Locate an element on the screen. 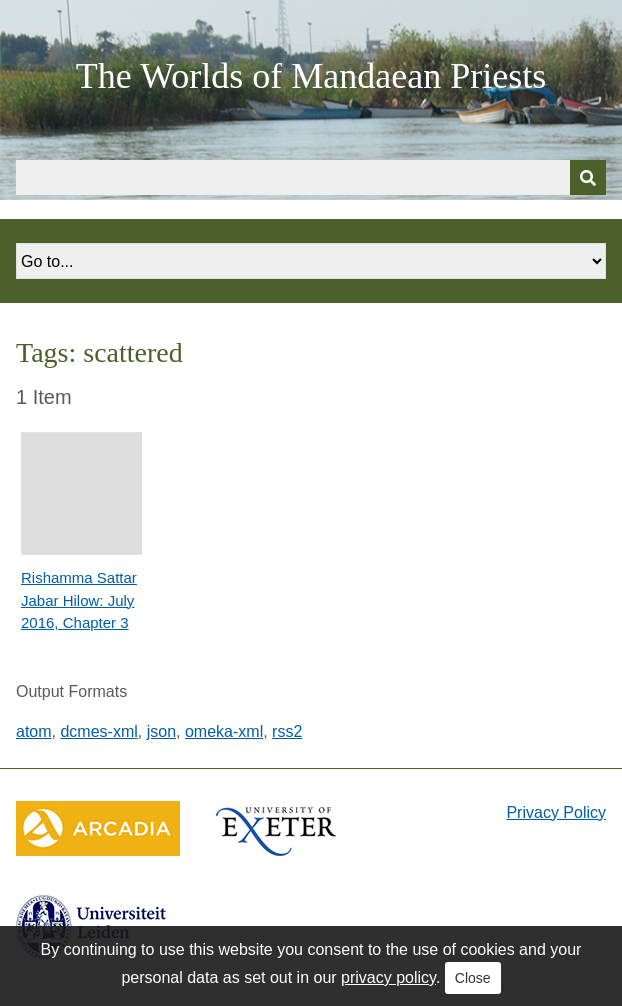 The width and height of the screenshot is (622, 1006). Privacy Policy is located at coordinates (556, 812).